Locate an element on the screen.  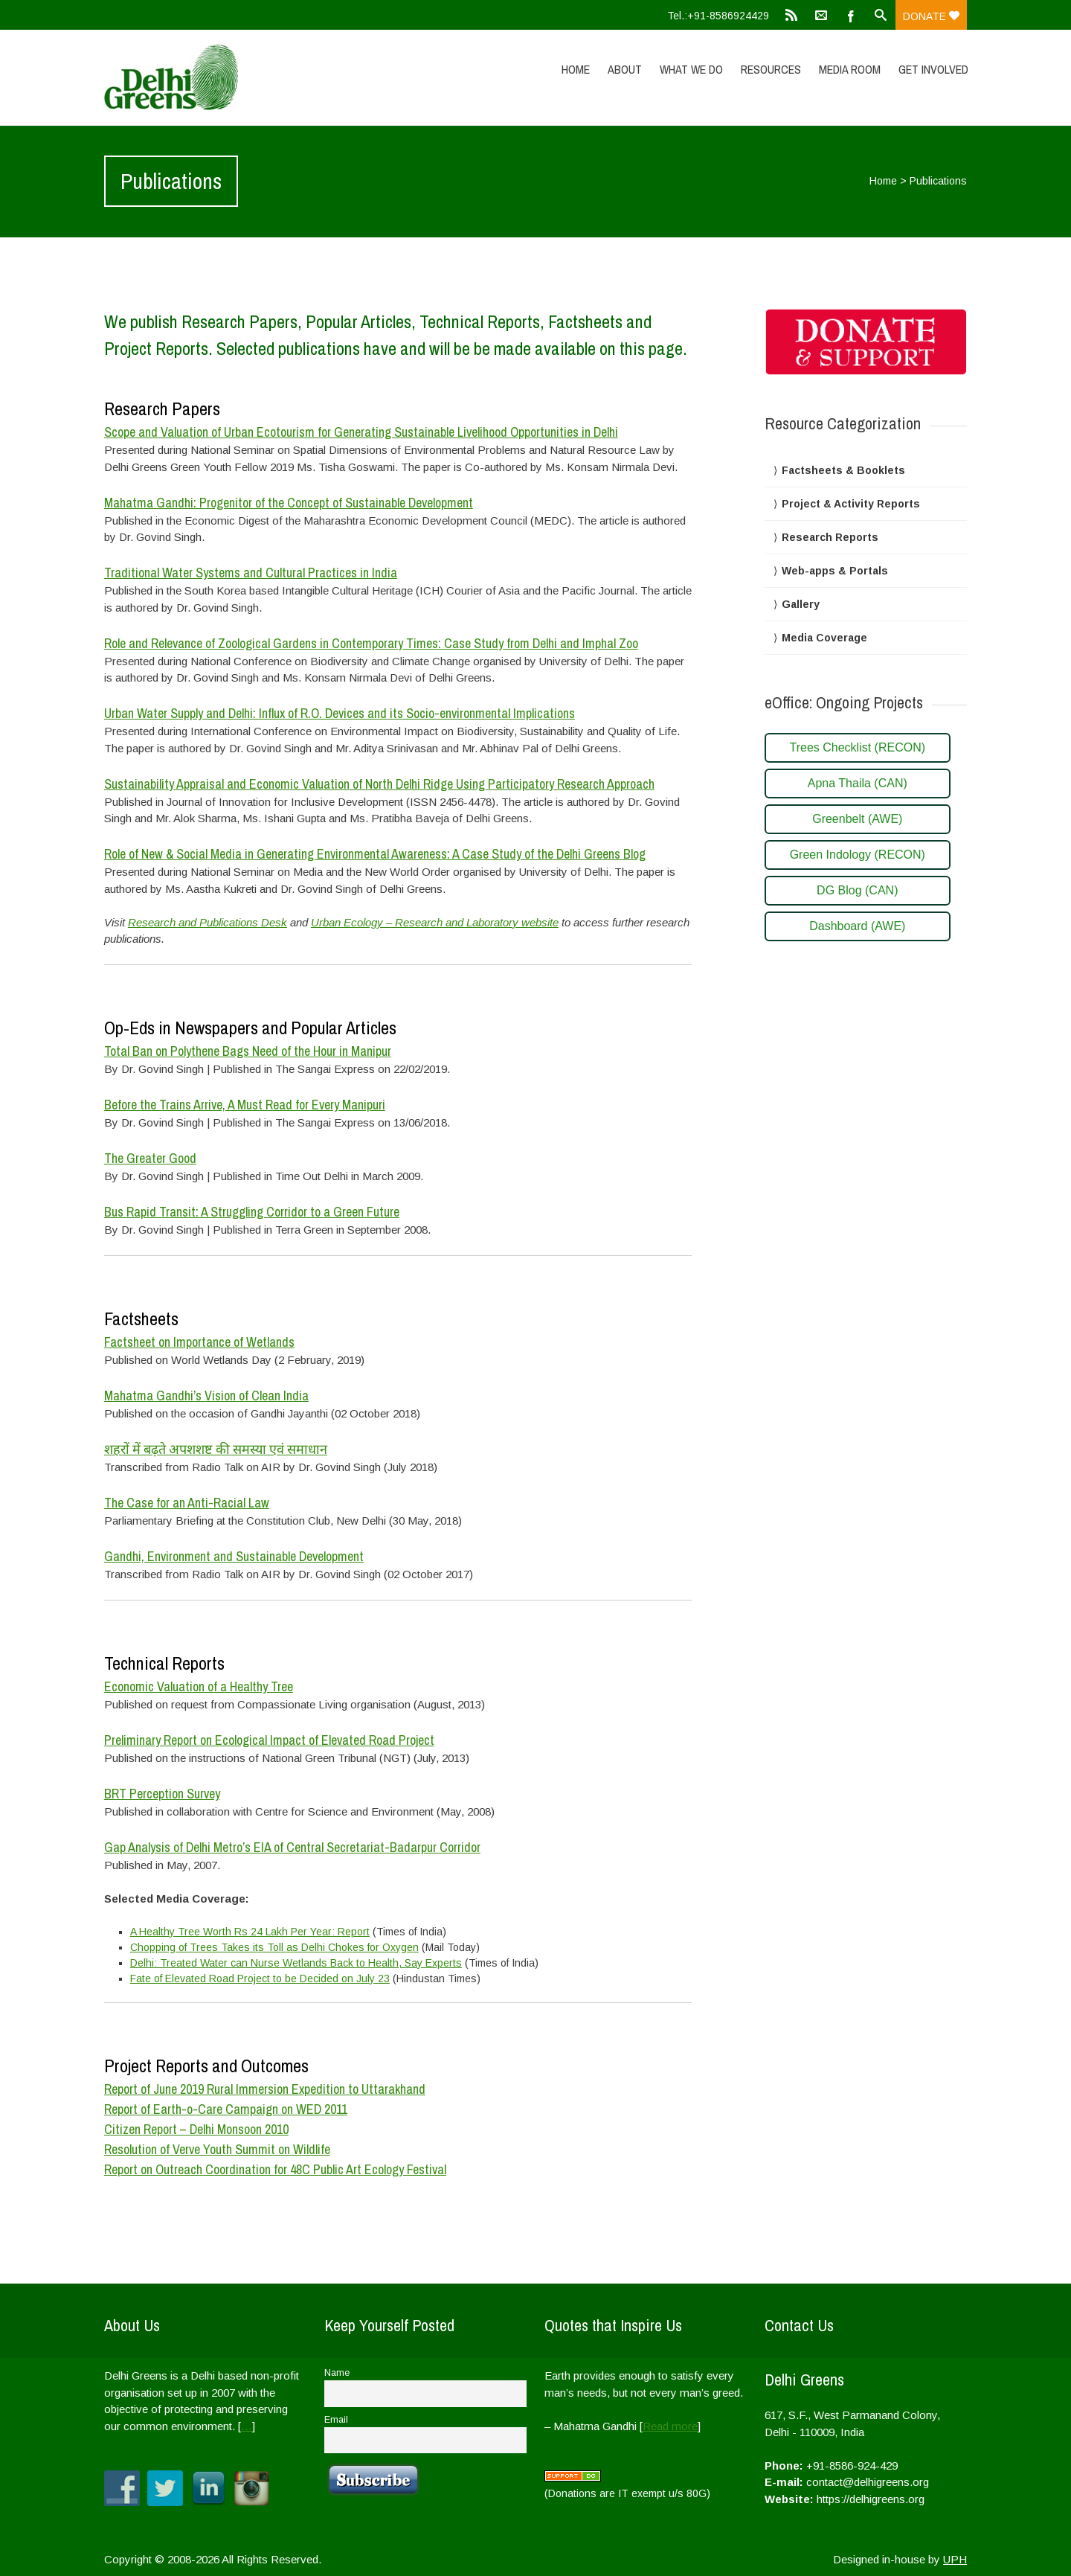
Role of New & Social Media in Generating Environmental Awareness: A Case Study of the Delhi Greens Blog is located at coordinates (375, 854).